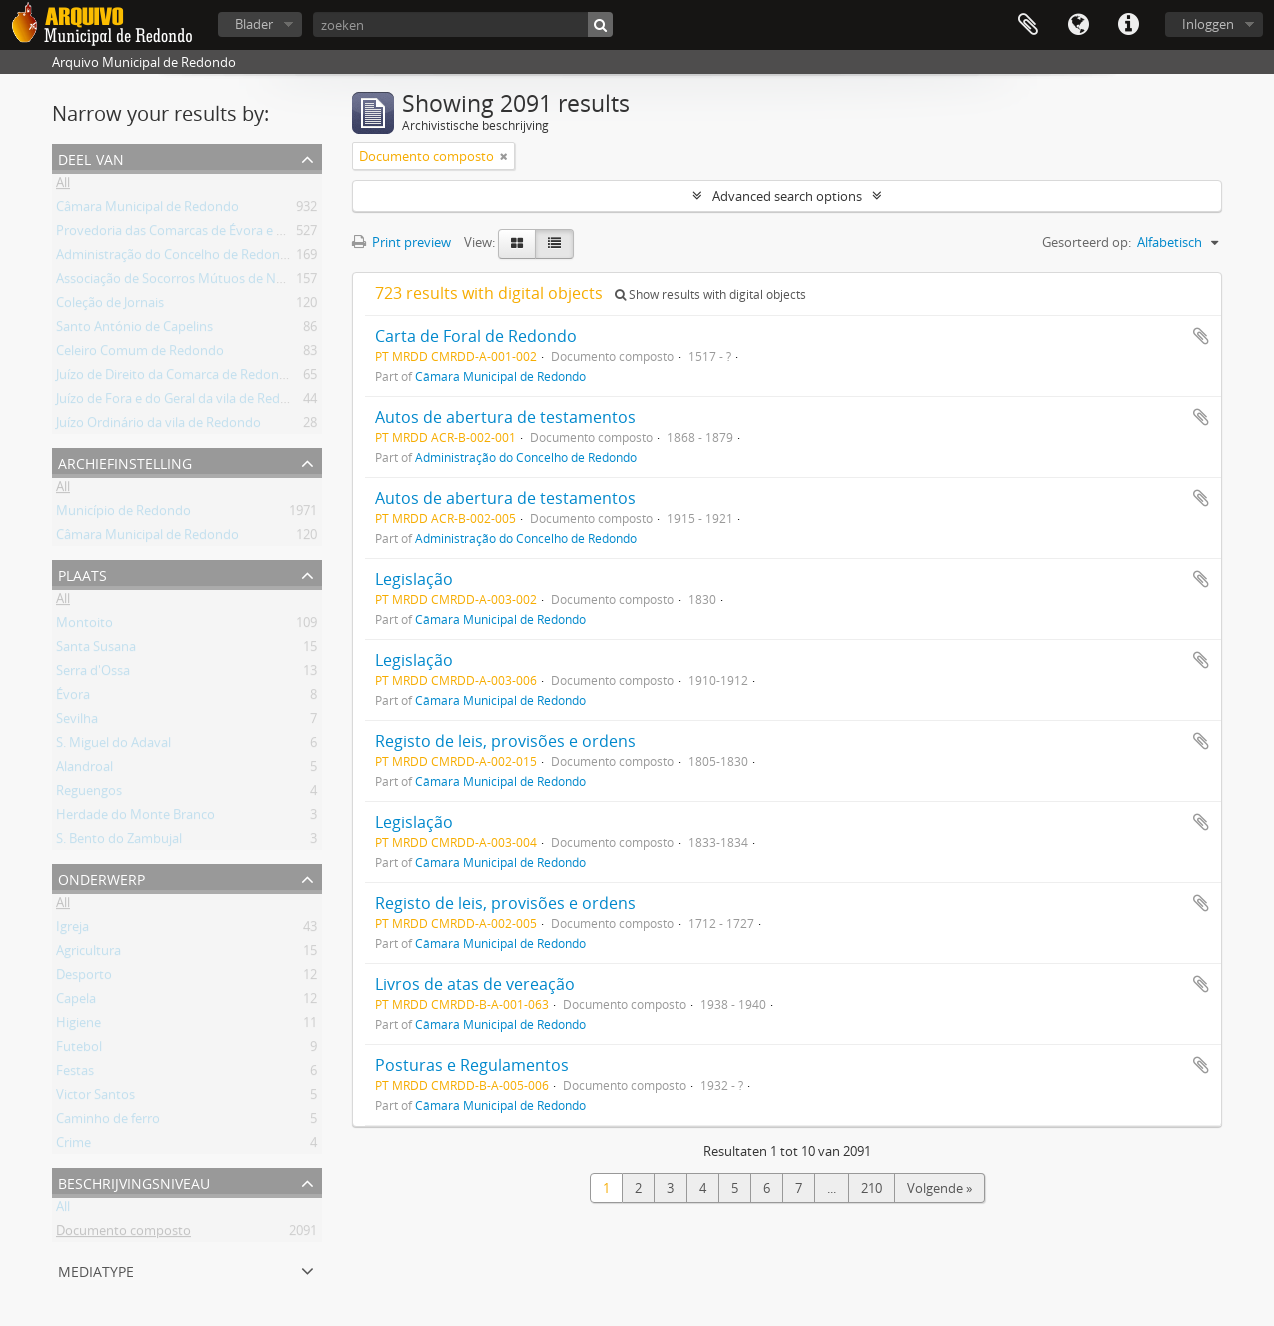 This screenshot has width=1274, height=1326. What do you see at coordinates (147, 210) in the screenshot?
I see `Câmara Municipal de Redondo` at bounding box center [147, 210].